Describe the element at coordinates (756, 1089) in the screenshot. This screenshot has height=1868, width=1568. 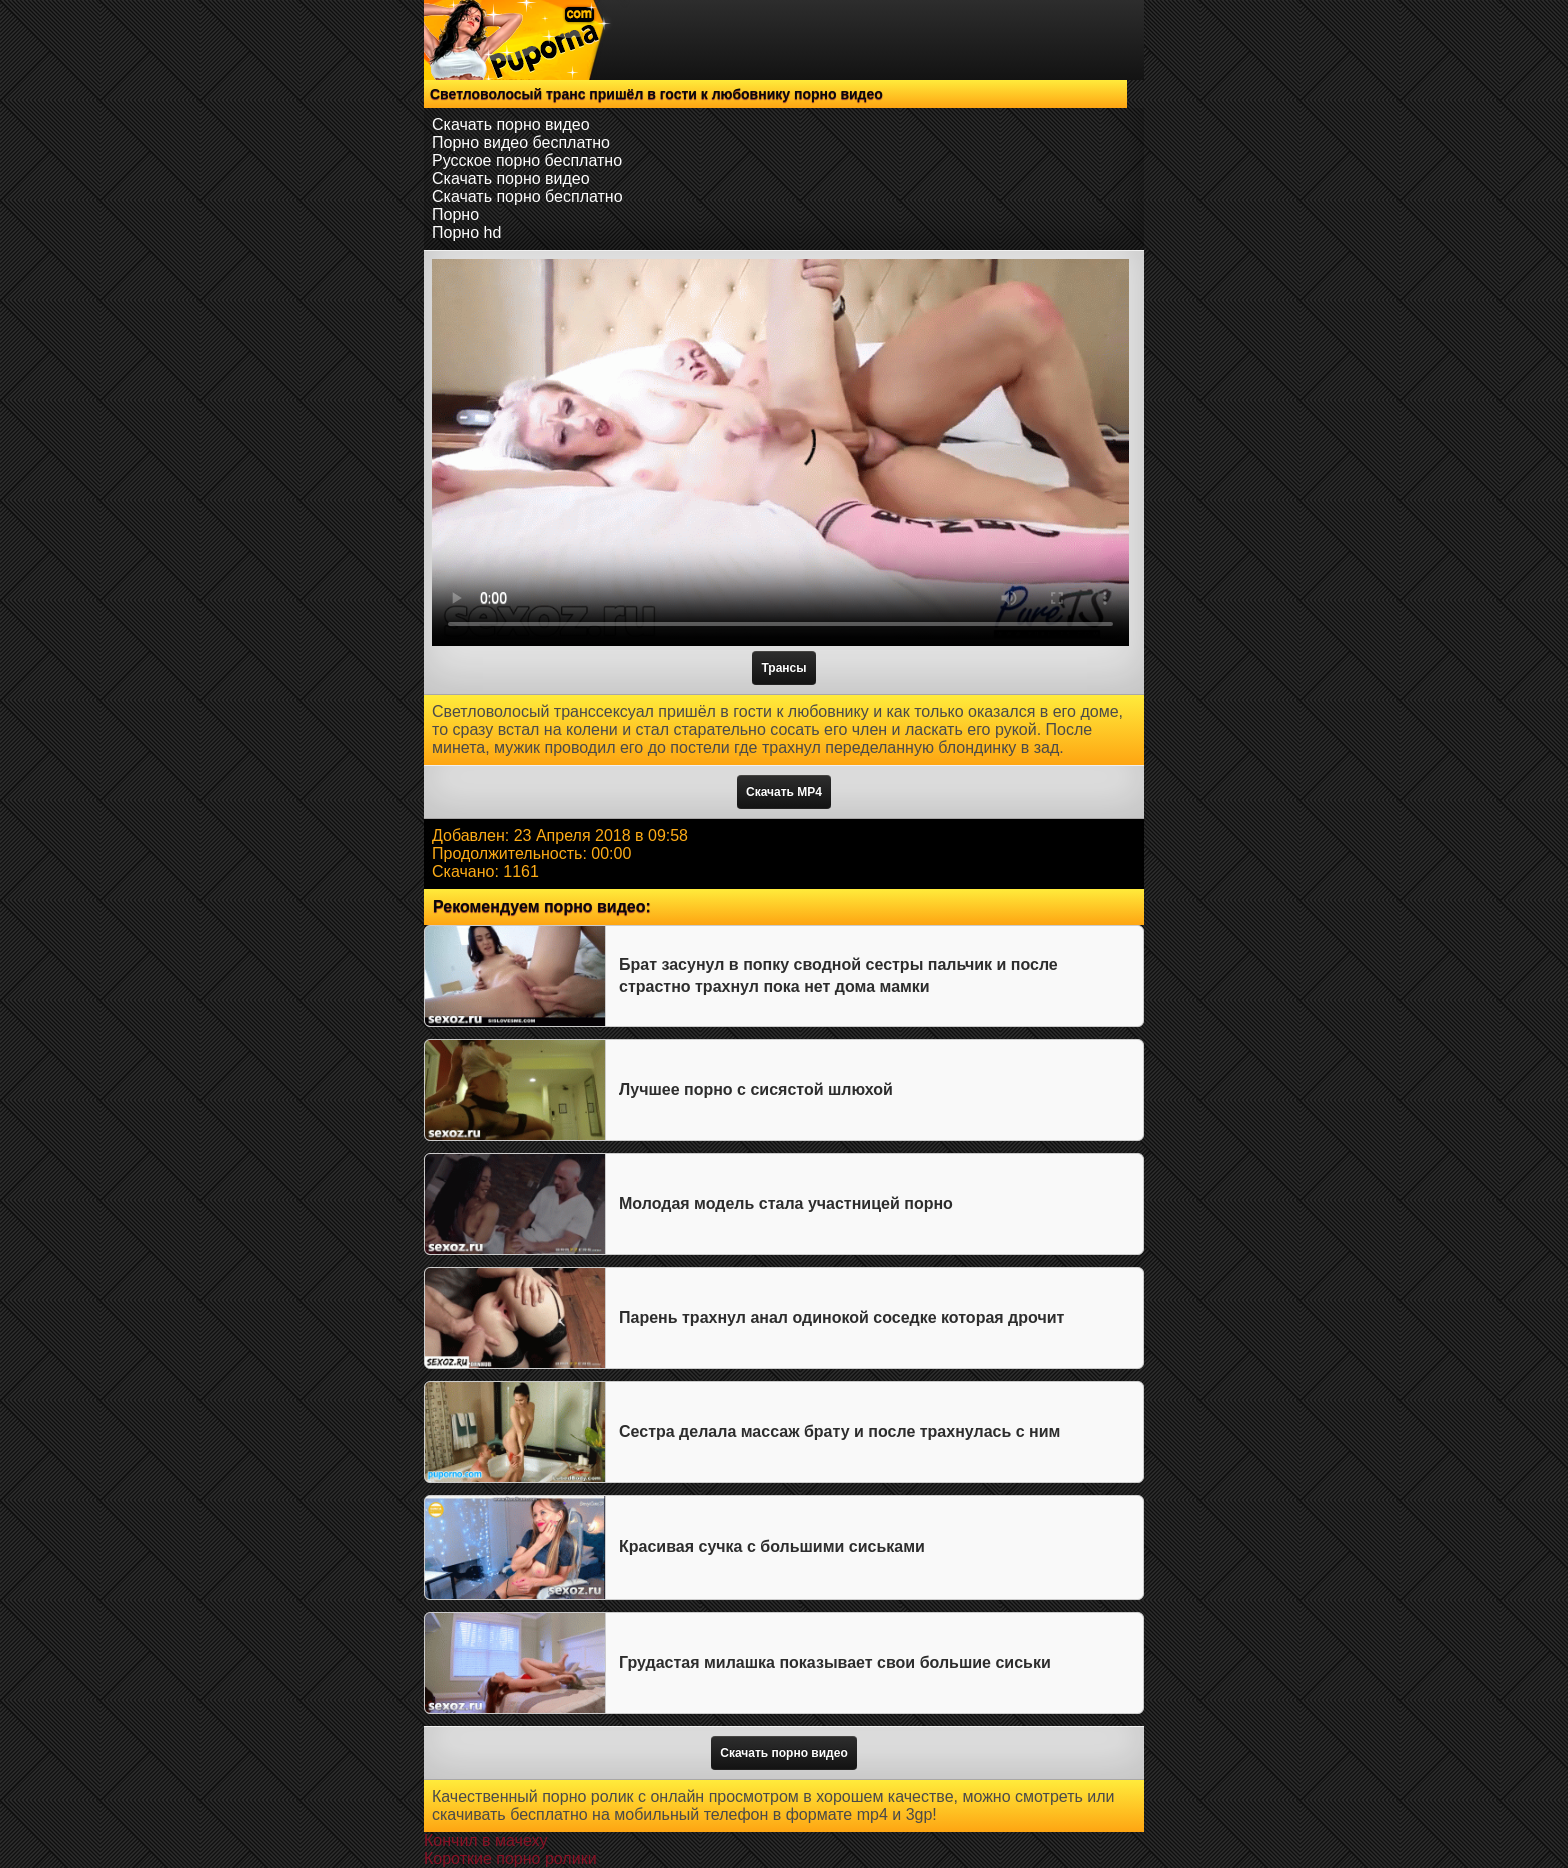
I see `Лучшее порно с сисястой шлюхой` at that location.